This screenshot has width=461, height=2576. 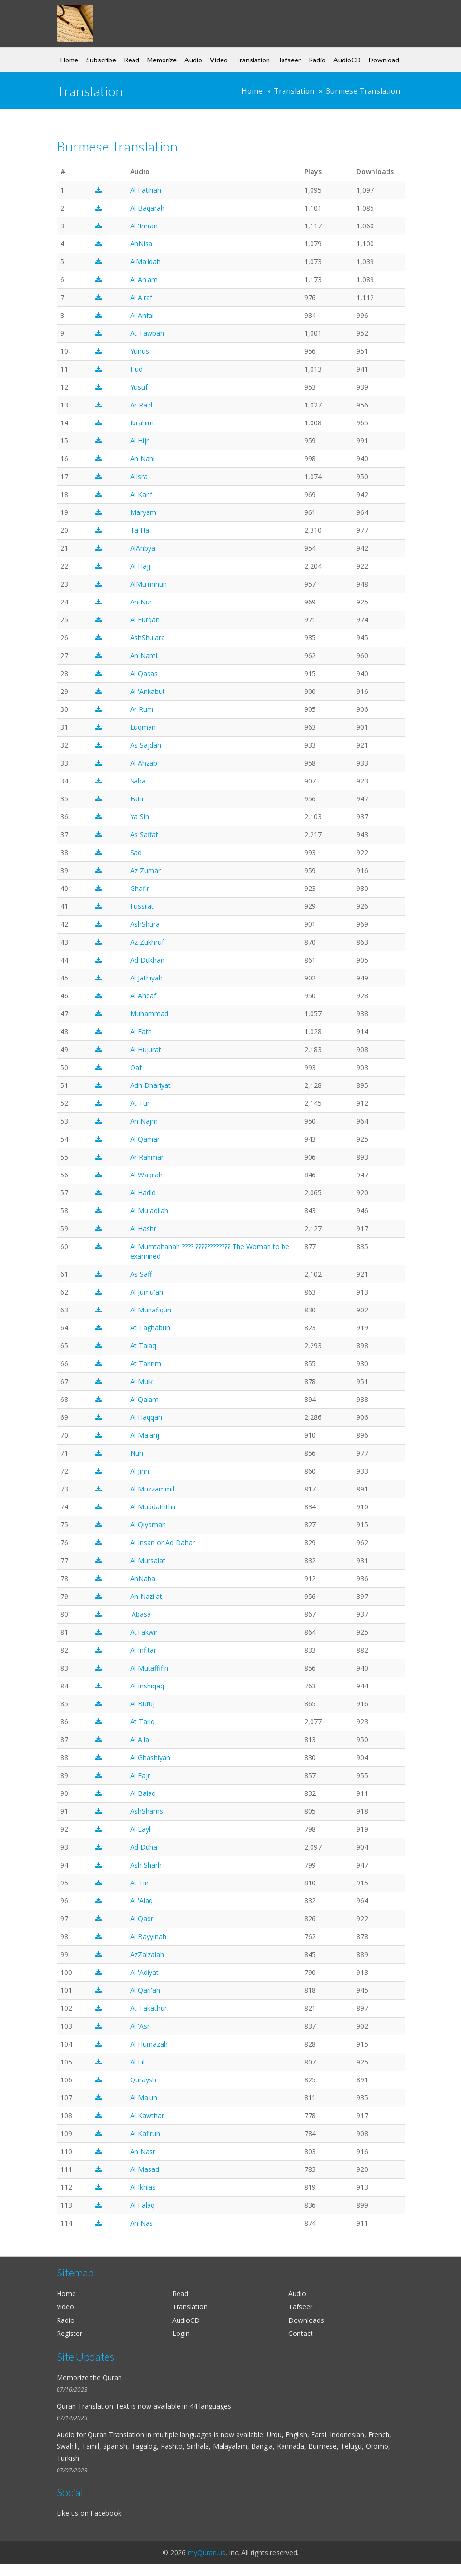 What do you see at coordinates (143, 727) in the screenshot?
I see `Luqman` at bounding box center [143, 727].